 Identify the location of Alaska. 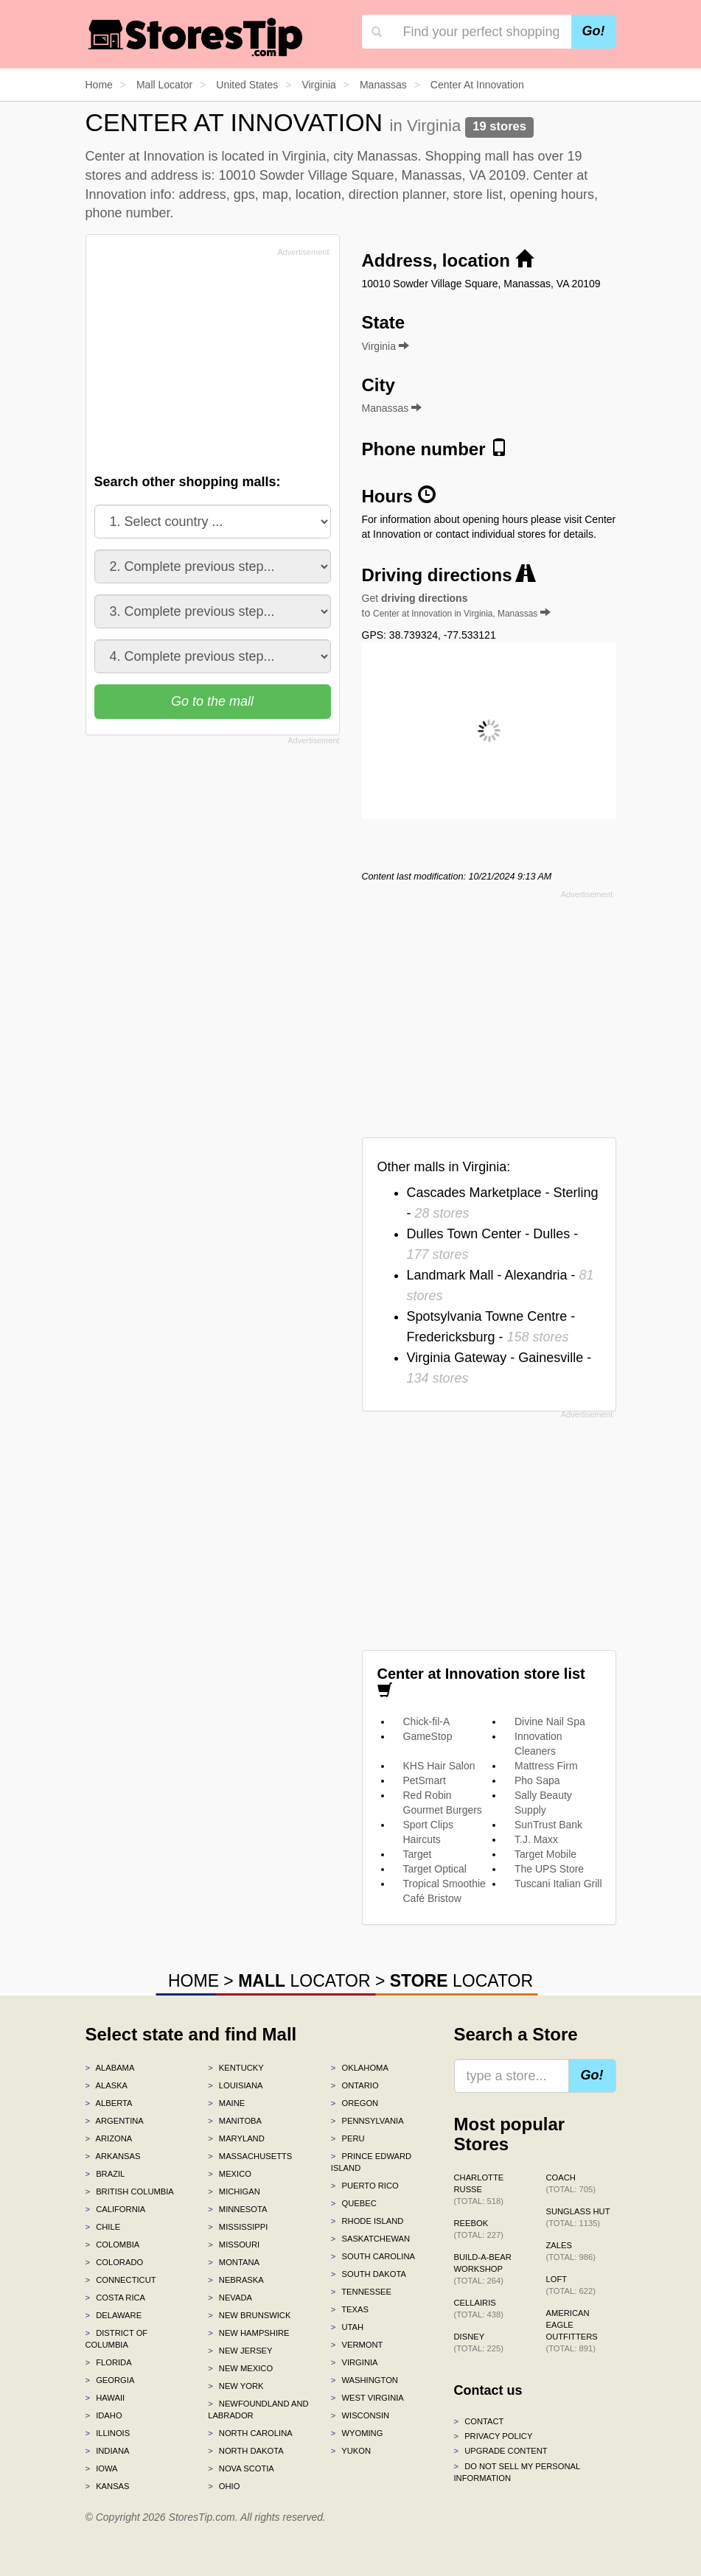
(107, 2085).